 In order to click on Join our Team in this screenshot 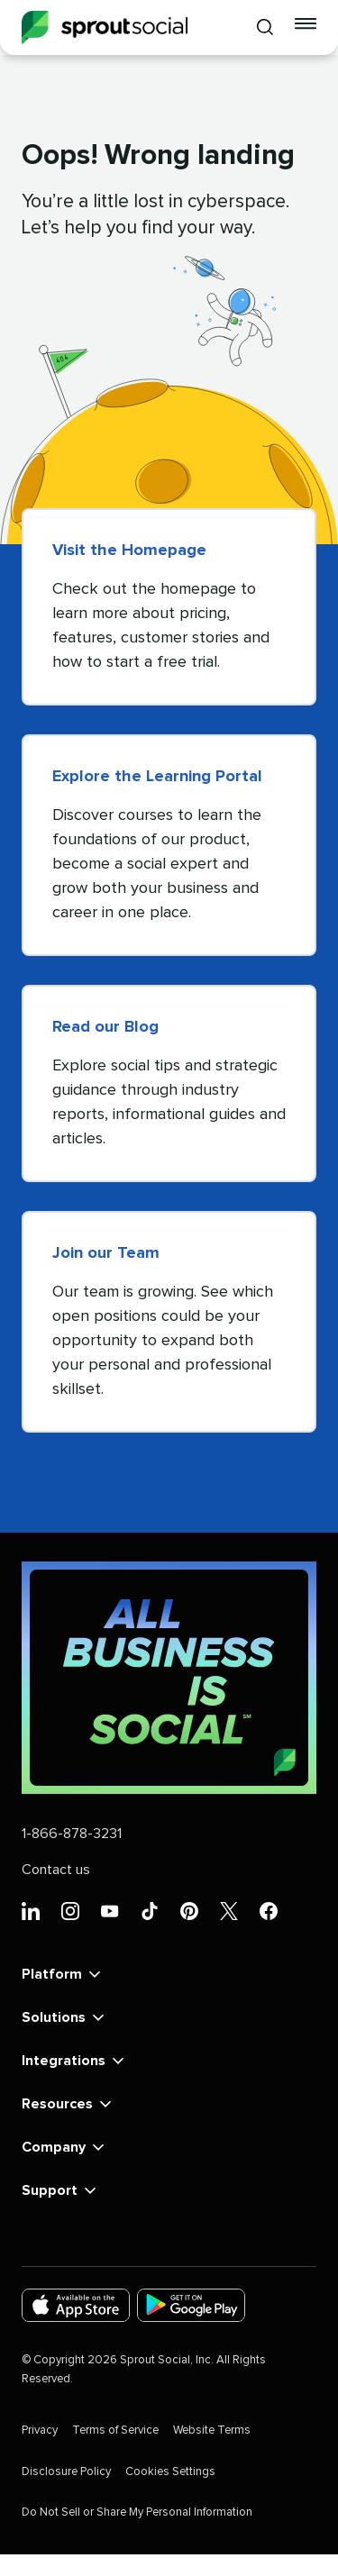, I will do `click(106, 1253)`.